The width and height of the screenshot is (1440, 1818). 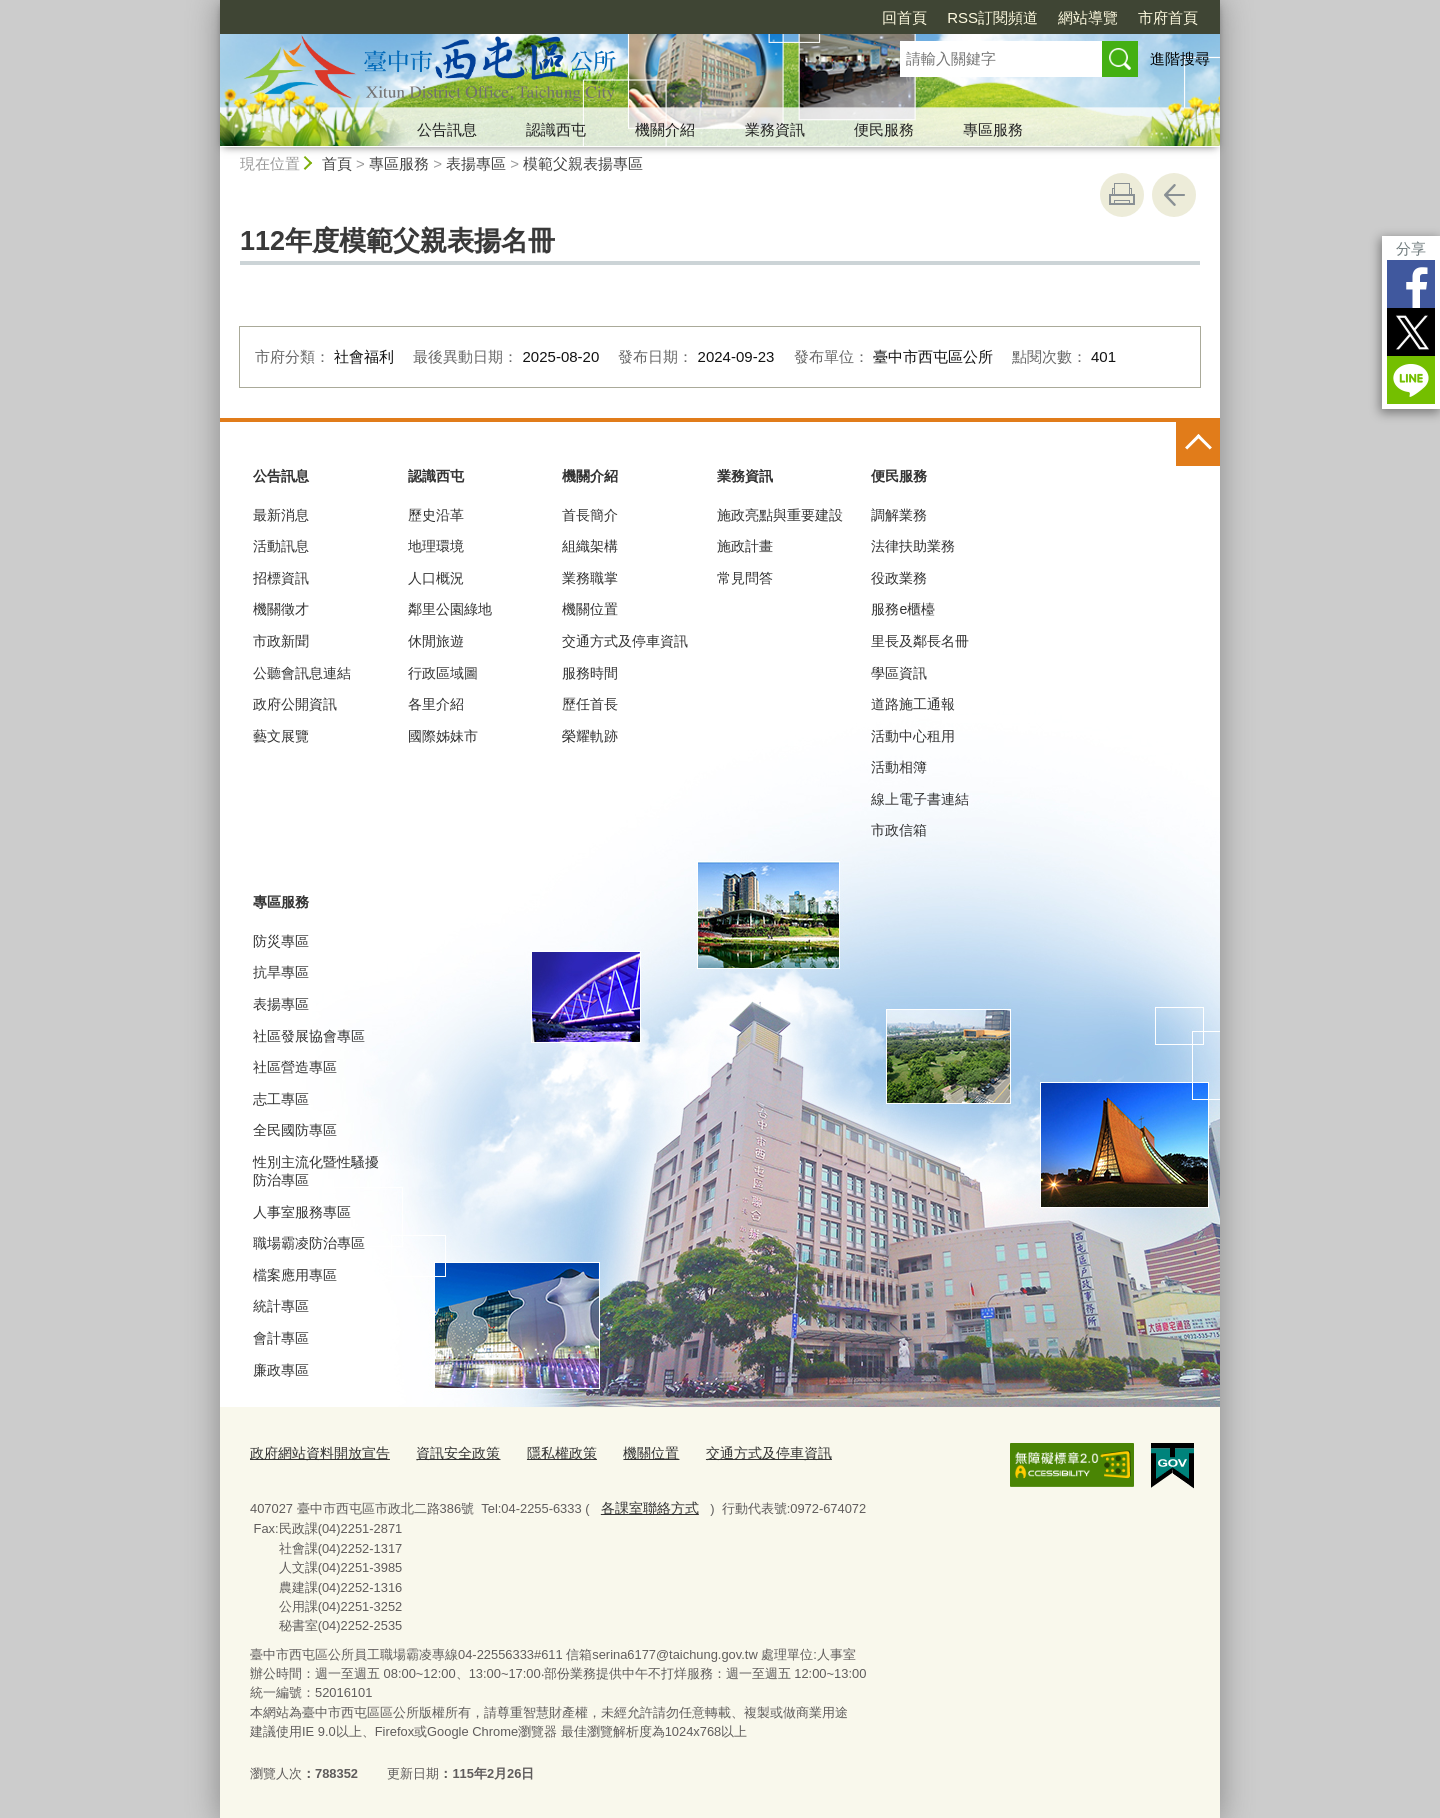 I want to click on 服務e櫃檯, so click(x=903, y=609).